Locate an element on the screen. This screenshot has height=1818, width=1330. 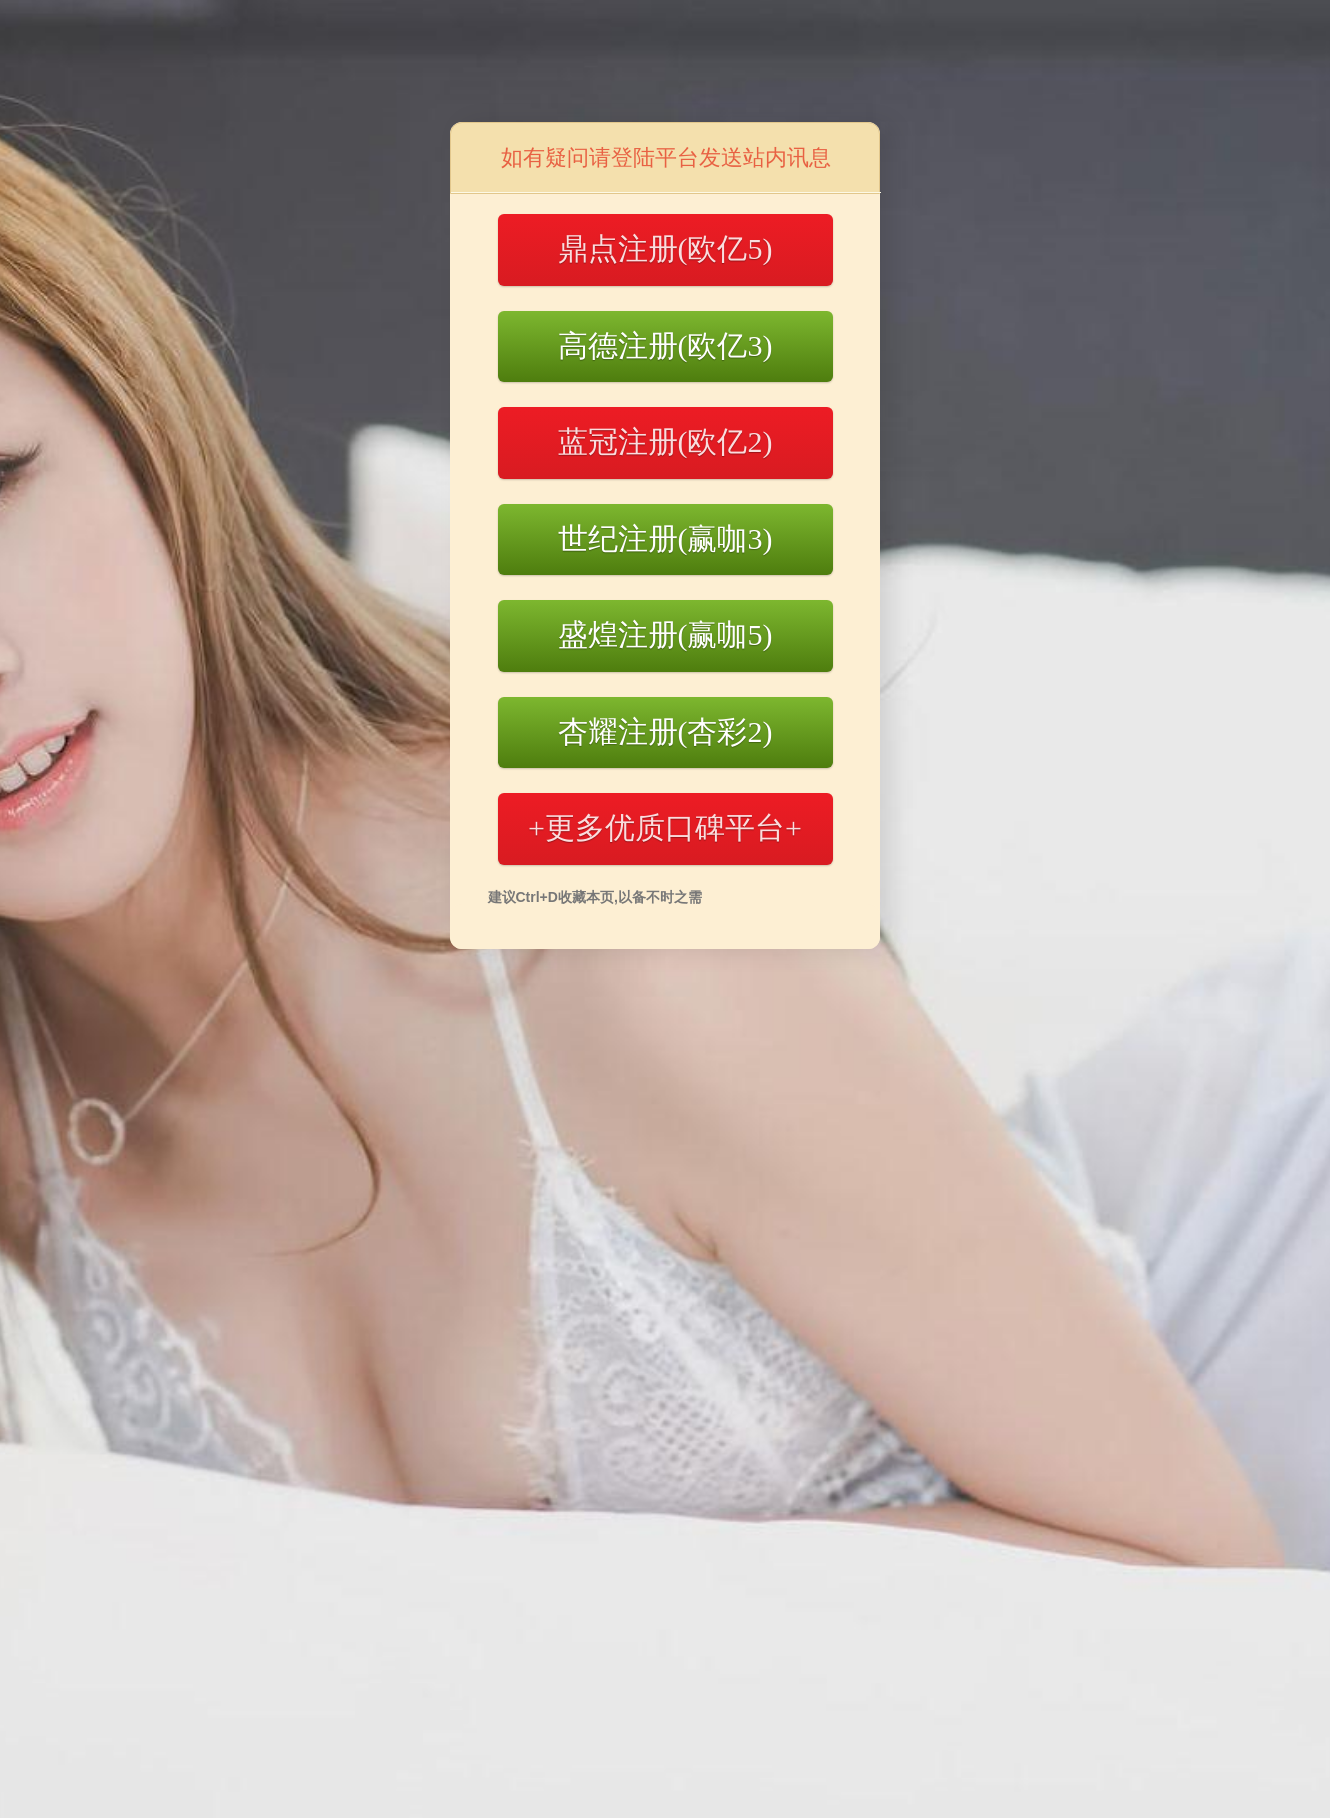
高德注册(欧亿3) is located at coordinates (665, 345).